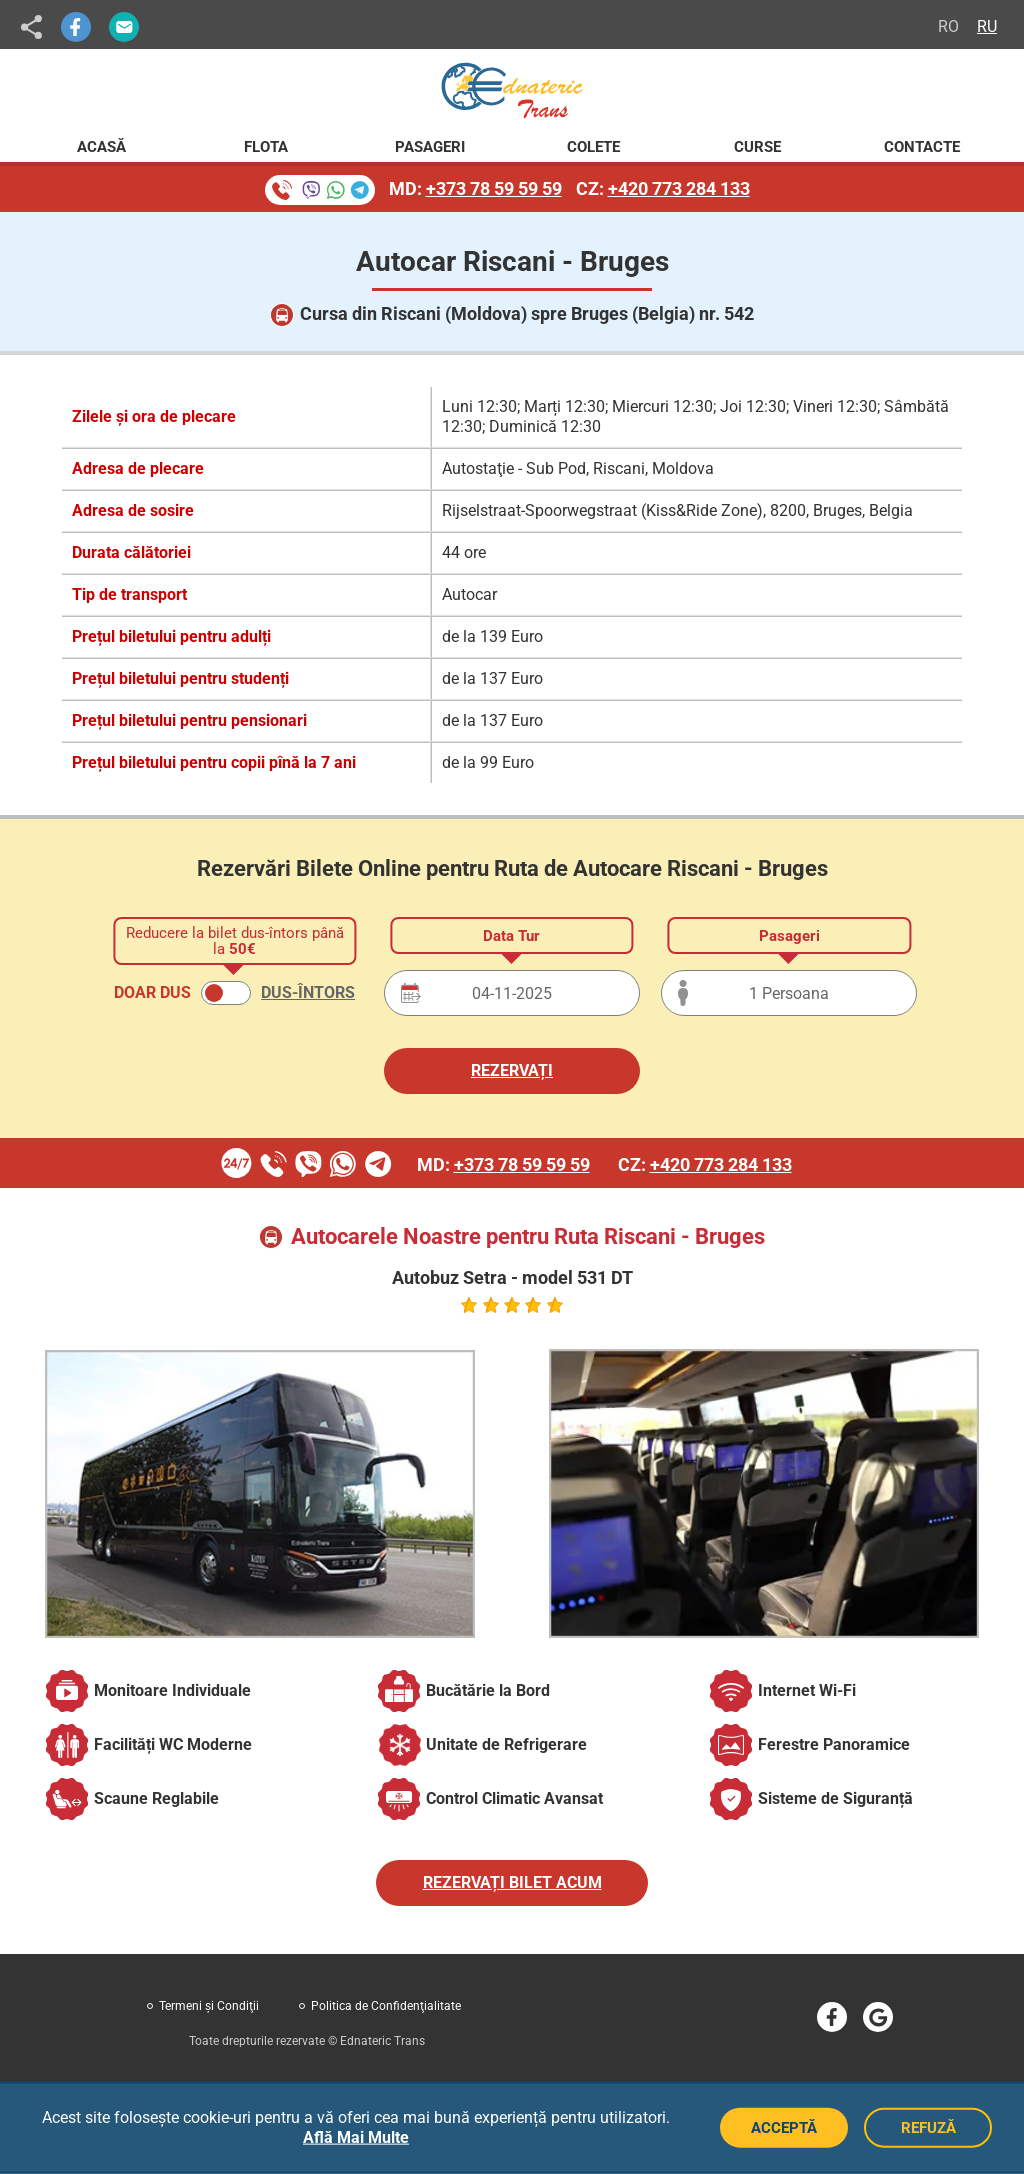  I want to click on Termeni şi Condiţii, so click(209, 2006).